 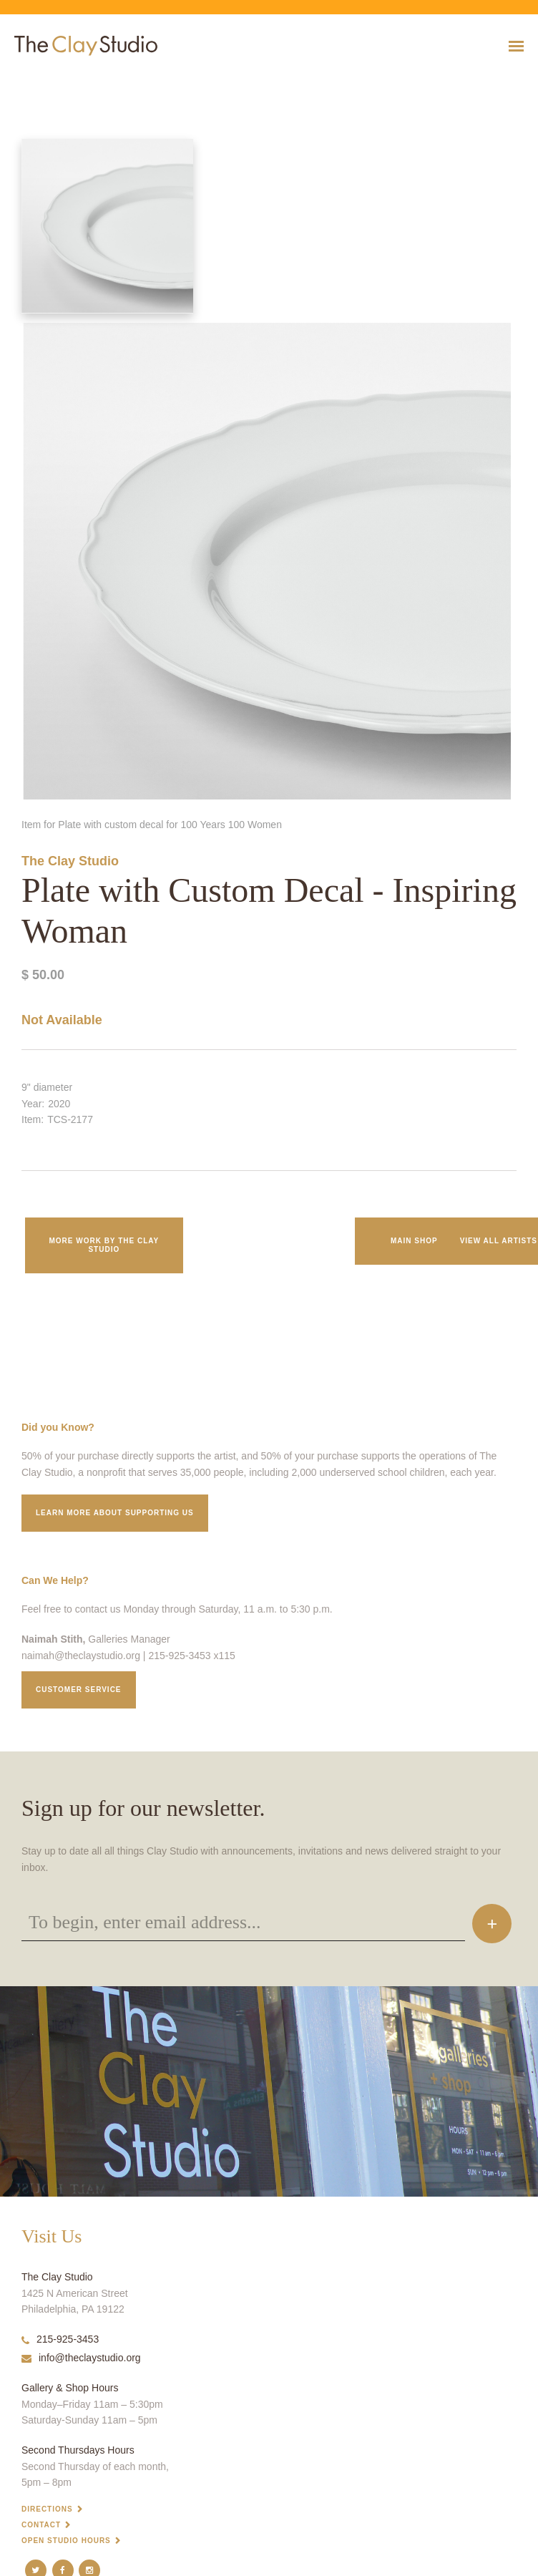 I want to click on Customer service, so click(x=79, y=1689).